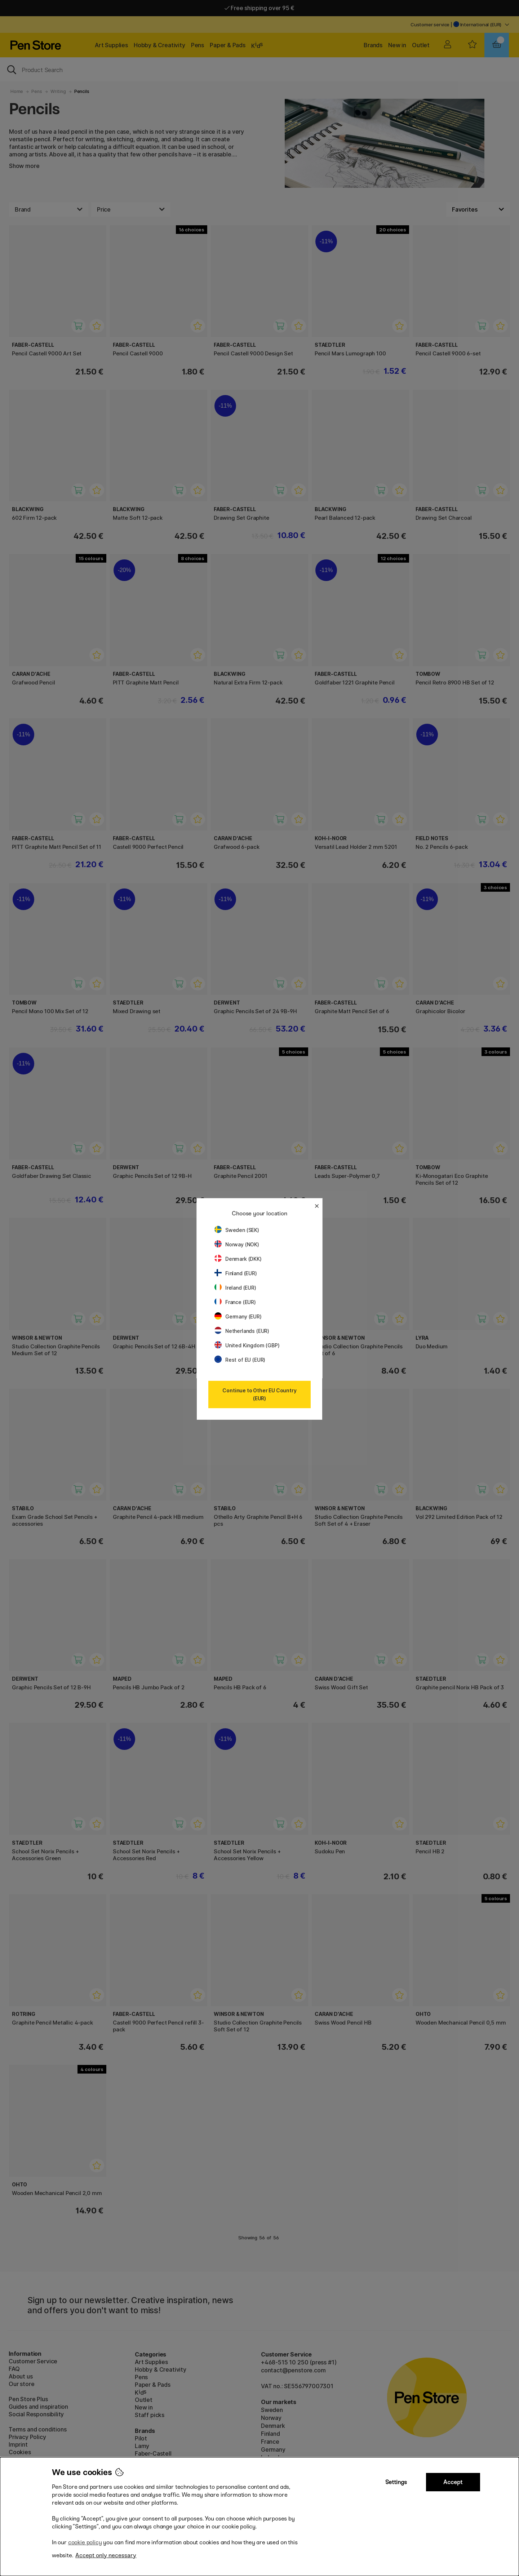 This screenshot has height=2576, width=519. Describe the element at coordinates (238, 1316) in the screenshot. I see `Germany (EUR)` at that location.